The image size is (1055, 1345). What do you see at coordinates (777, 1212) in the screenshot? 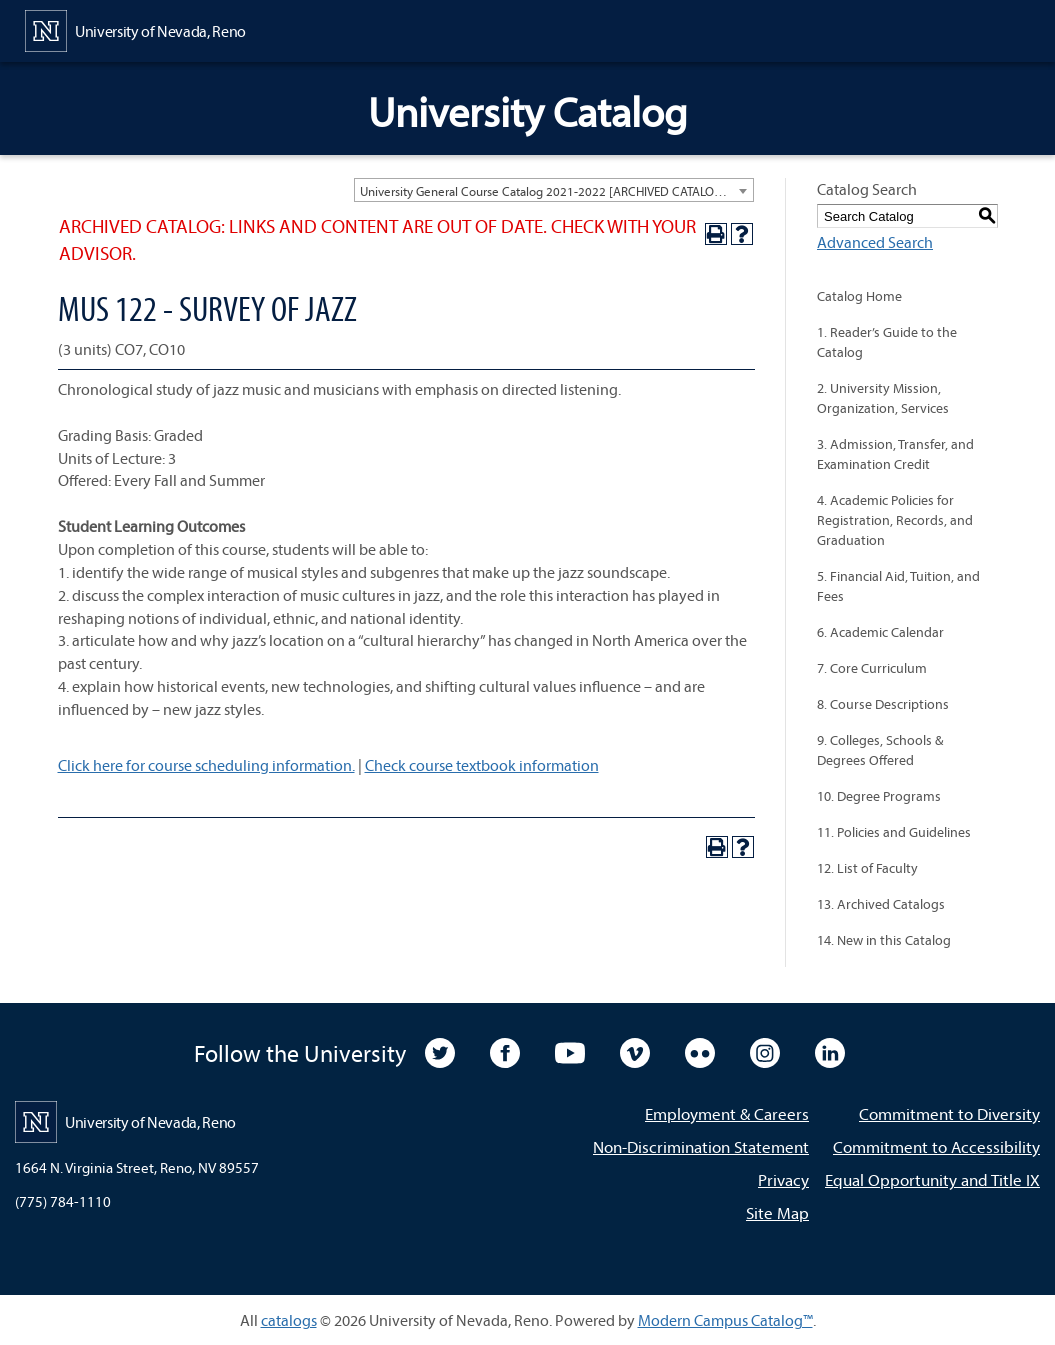
I see `Site Map` at bounding box center [777, 1212].